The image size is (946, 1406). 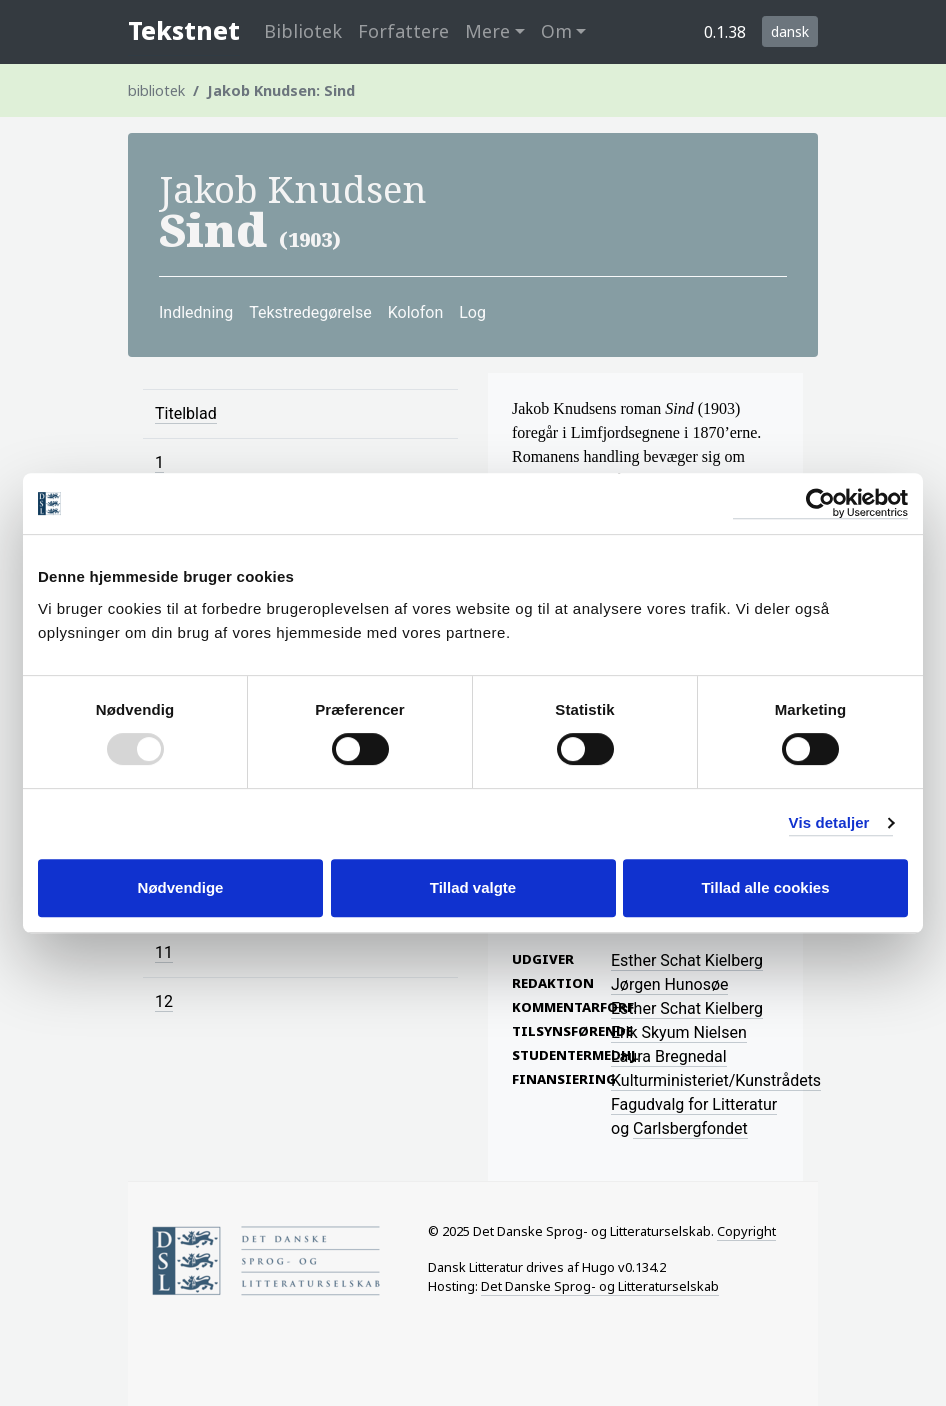 What do you see at coordinates (164, 952) in the screenshot?
I see `11` at bounding box center [164, 952].